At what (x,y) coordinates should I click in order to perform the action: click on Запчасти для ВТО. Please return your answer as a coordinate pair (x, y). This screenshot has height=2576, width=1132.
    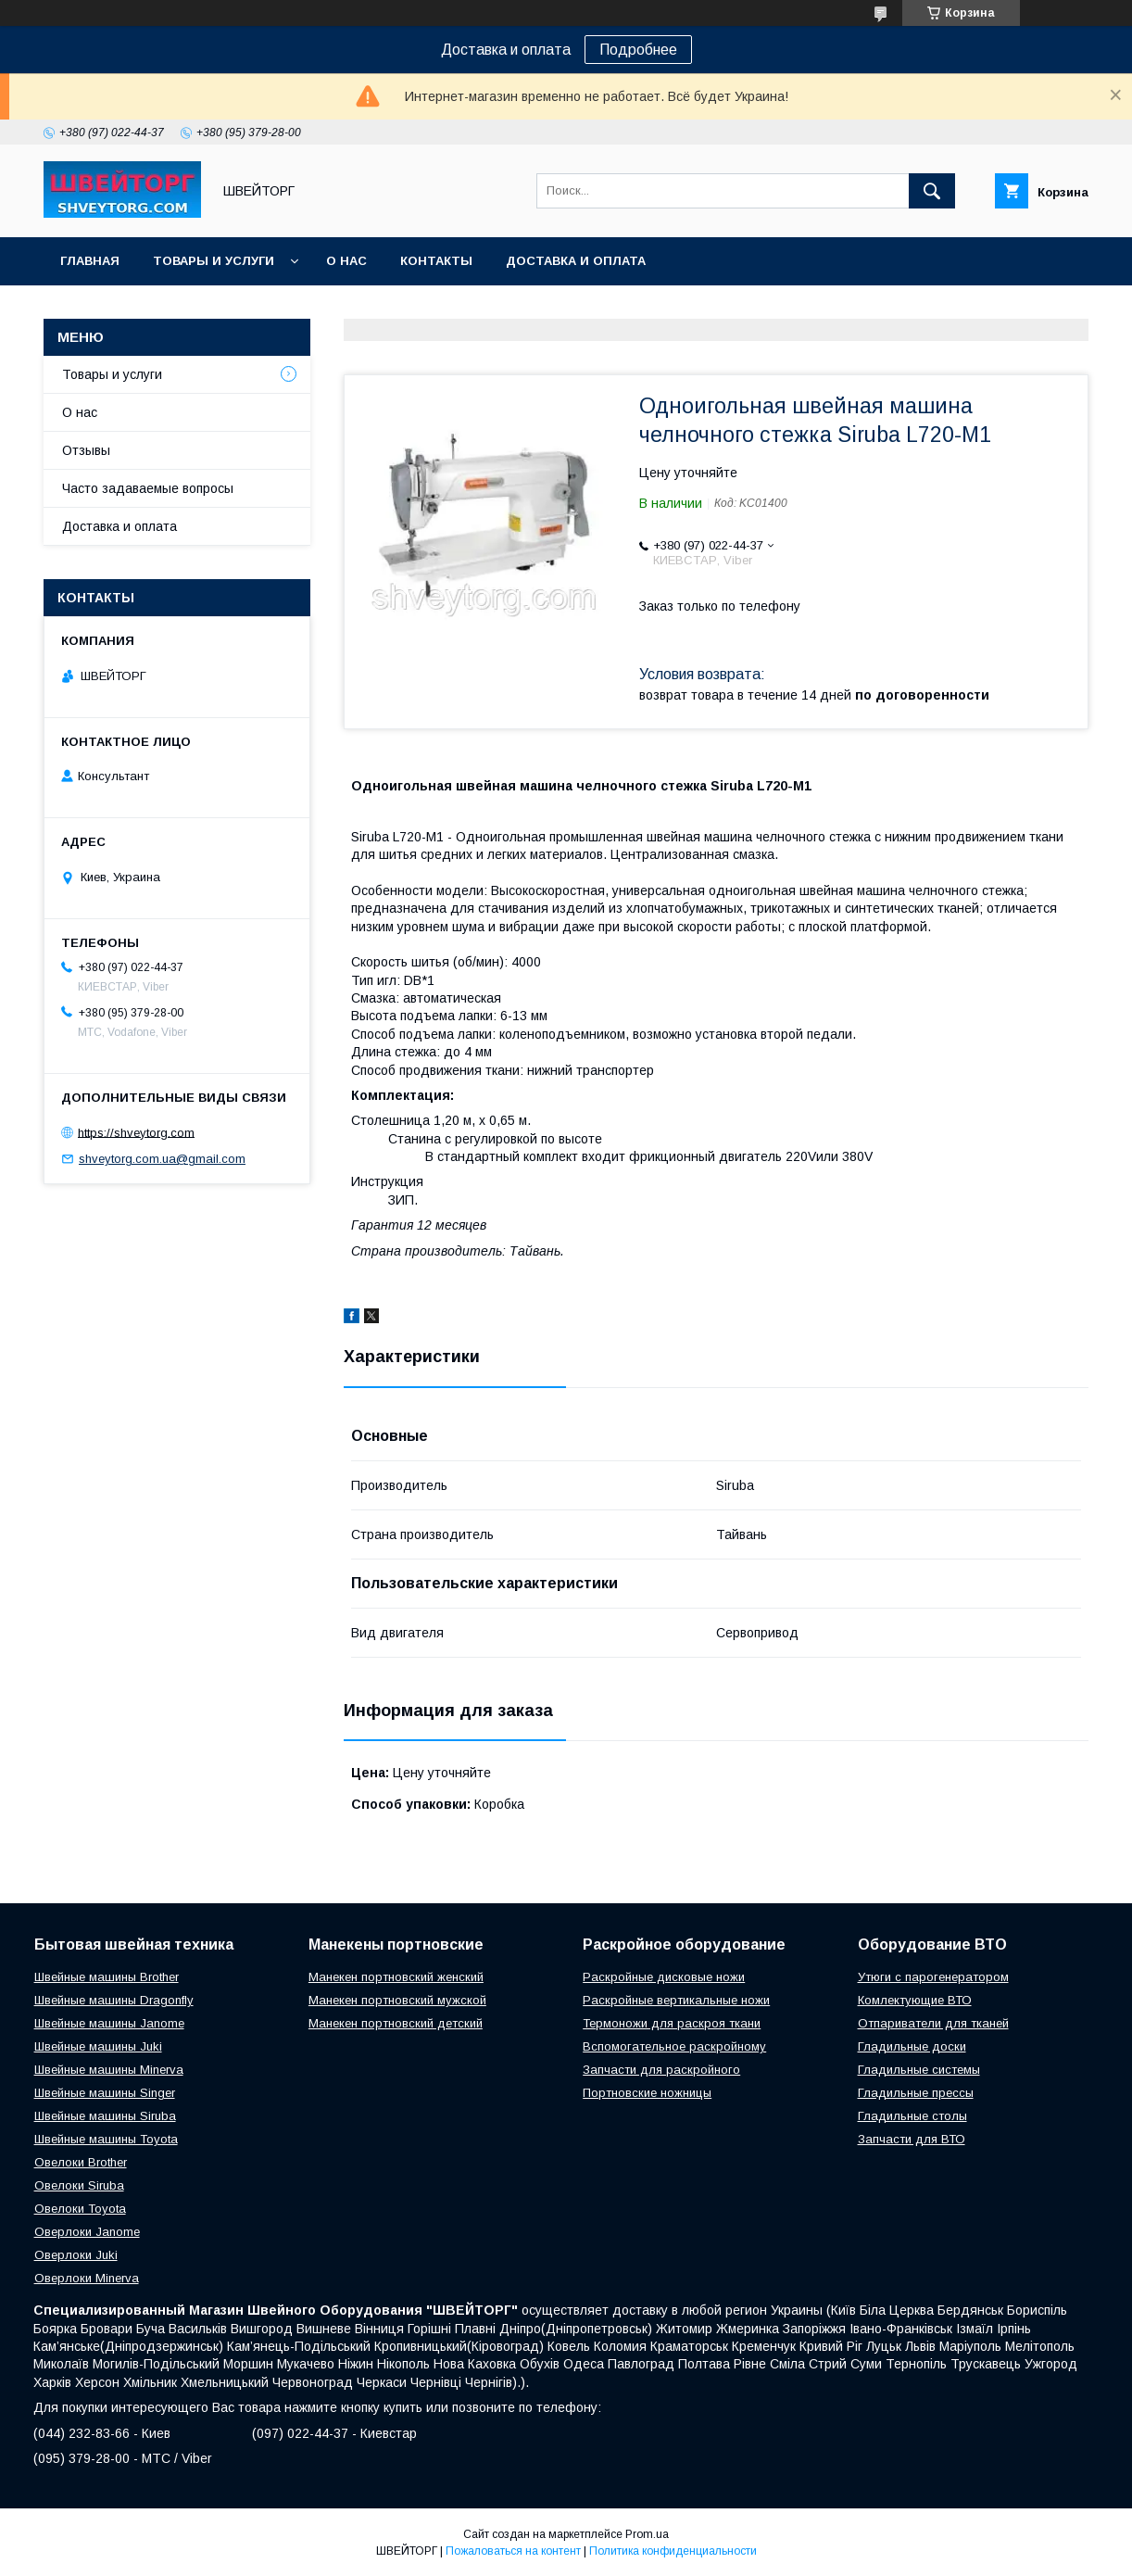
    Looking at the image, I should click on (911, 2139).